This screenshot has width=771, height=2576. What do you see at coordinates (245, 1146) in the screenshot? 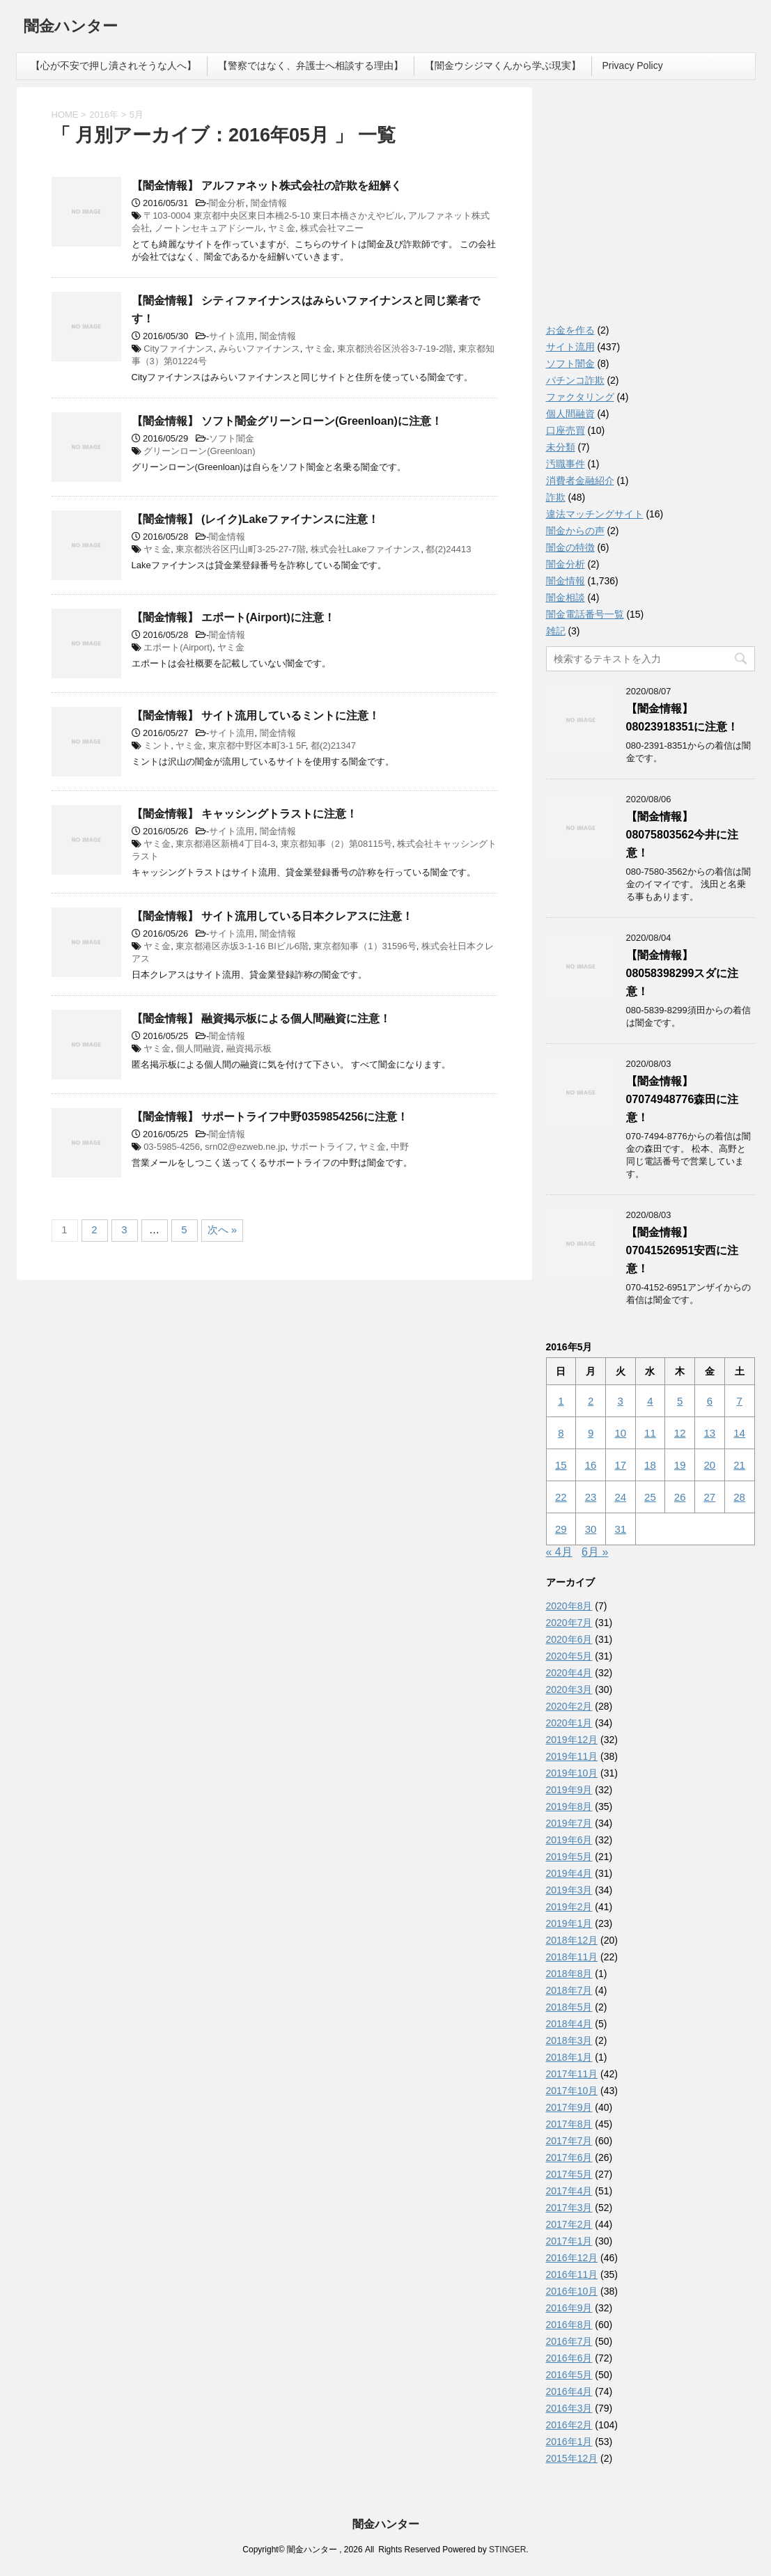
I see `srn02@ezweb.ne.jp` at bounding box center [245, 1146].